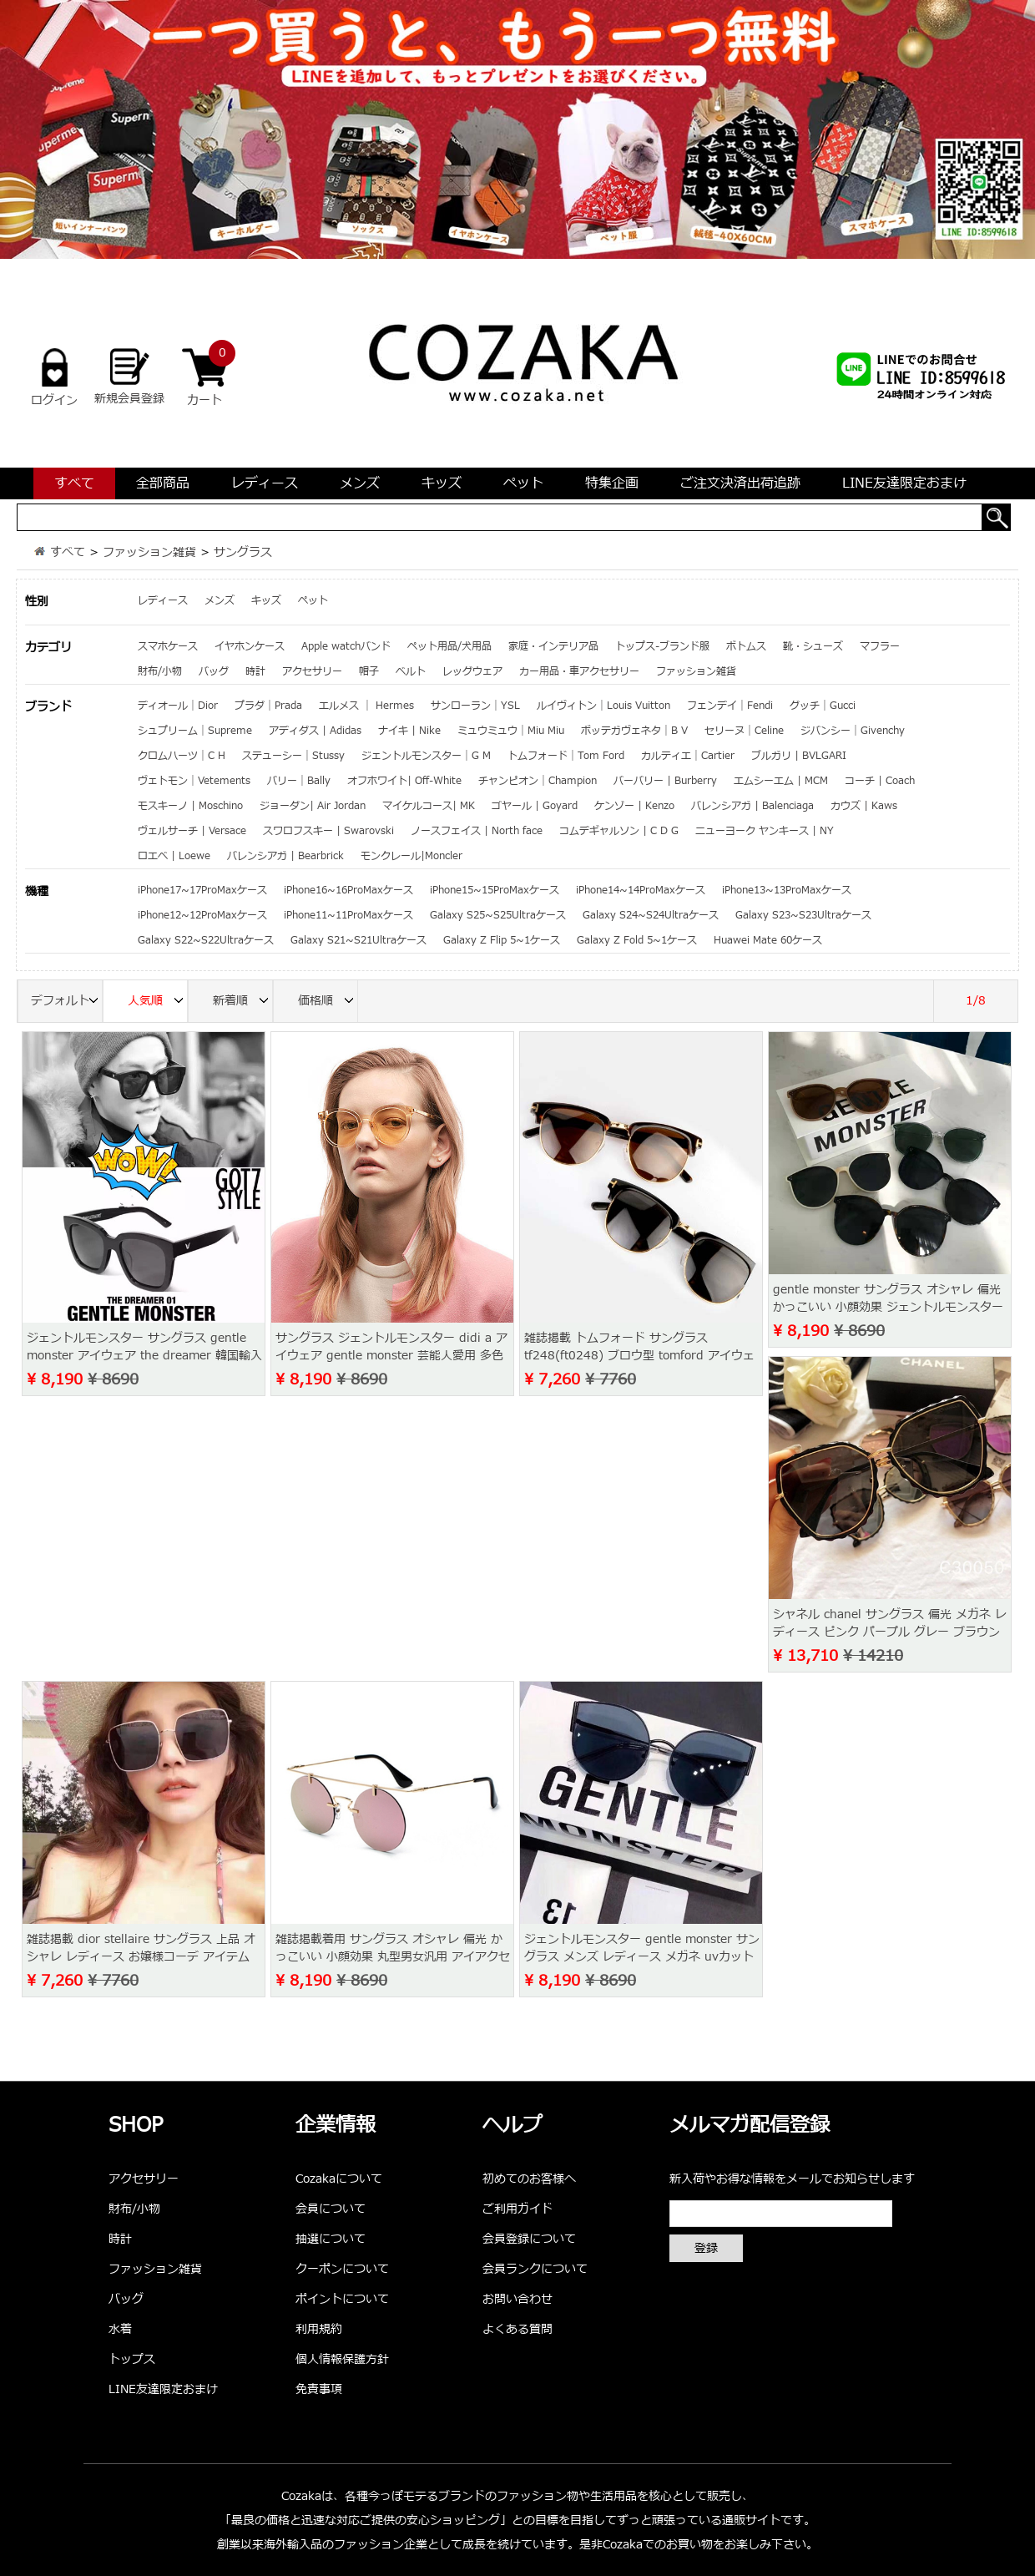 The width and height of the screenshot is (1035, 2576). Describe the element at coordinates (764, 830) in the screenshot. I see `ニューヨーク ヤンキース | NY` at that location.